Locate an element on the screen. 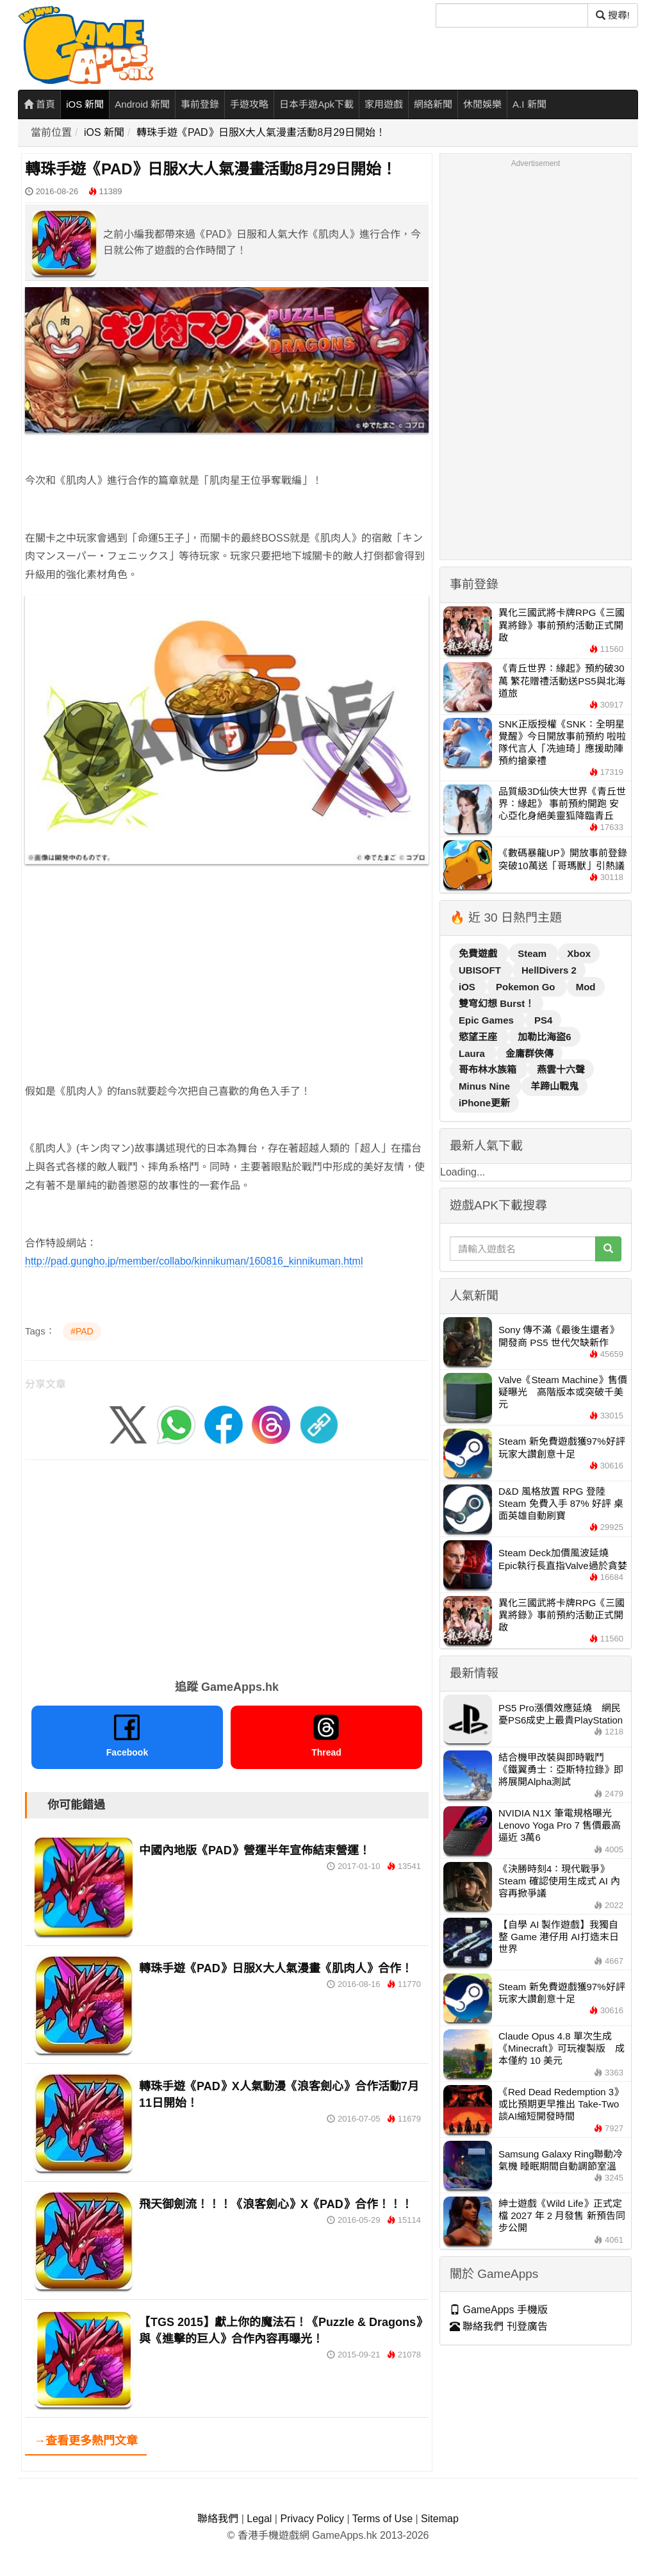 The height and width of the screenshot is (2576, 656). Epic Games is located at coordinates (487, 1020).